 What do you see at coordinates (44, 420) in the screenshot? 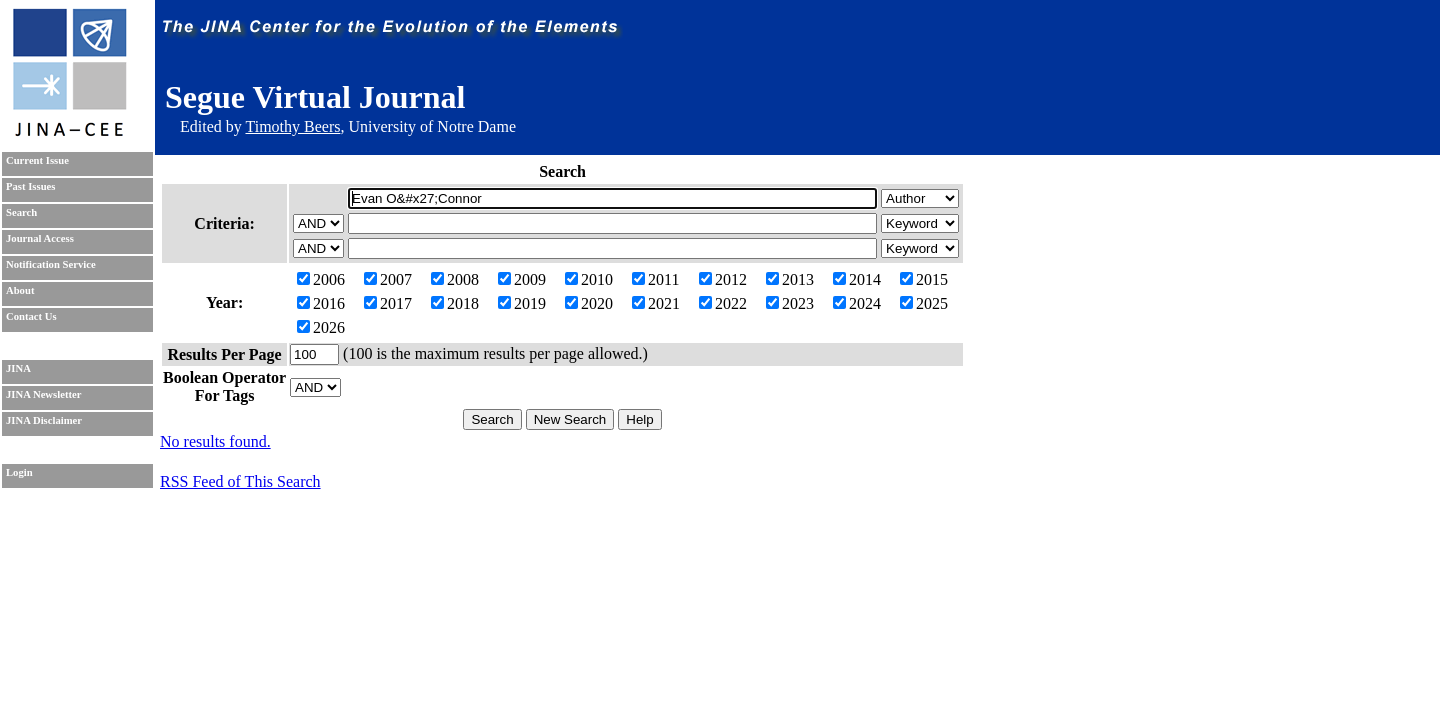
I see `JINA Disclaimer` at bounding box center [44, 420].